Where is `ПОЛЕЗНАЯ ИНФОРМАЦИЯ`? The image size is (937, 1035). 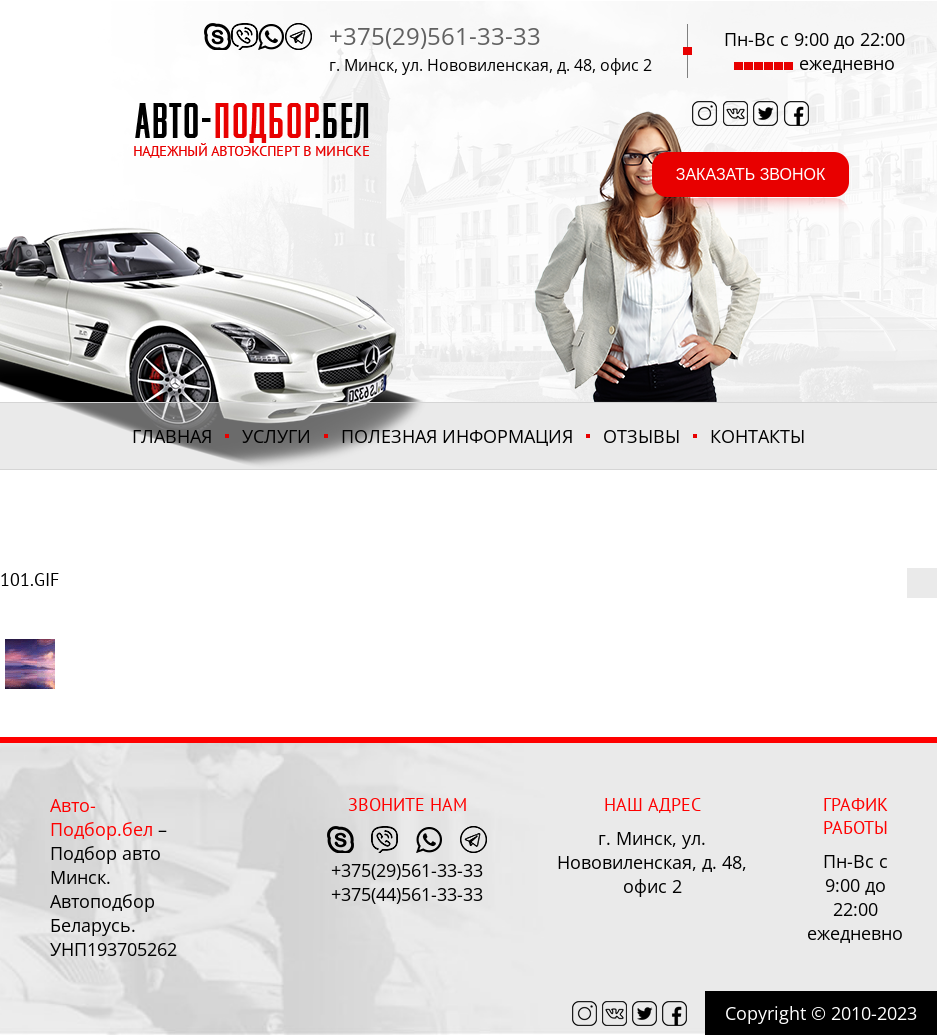 ПОЛЕЗНАЯ ИНФОРМАЦИЯ is located at coordinates (457, 436).